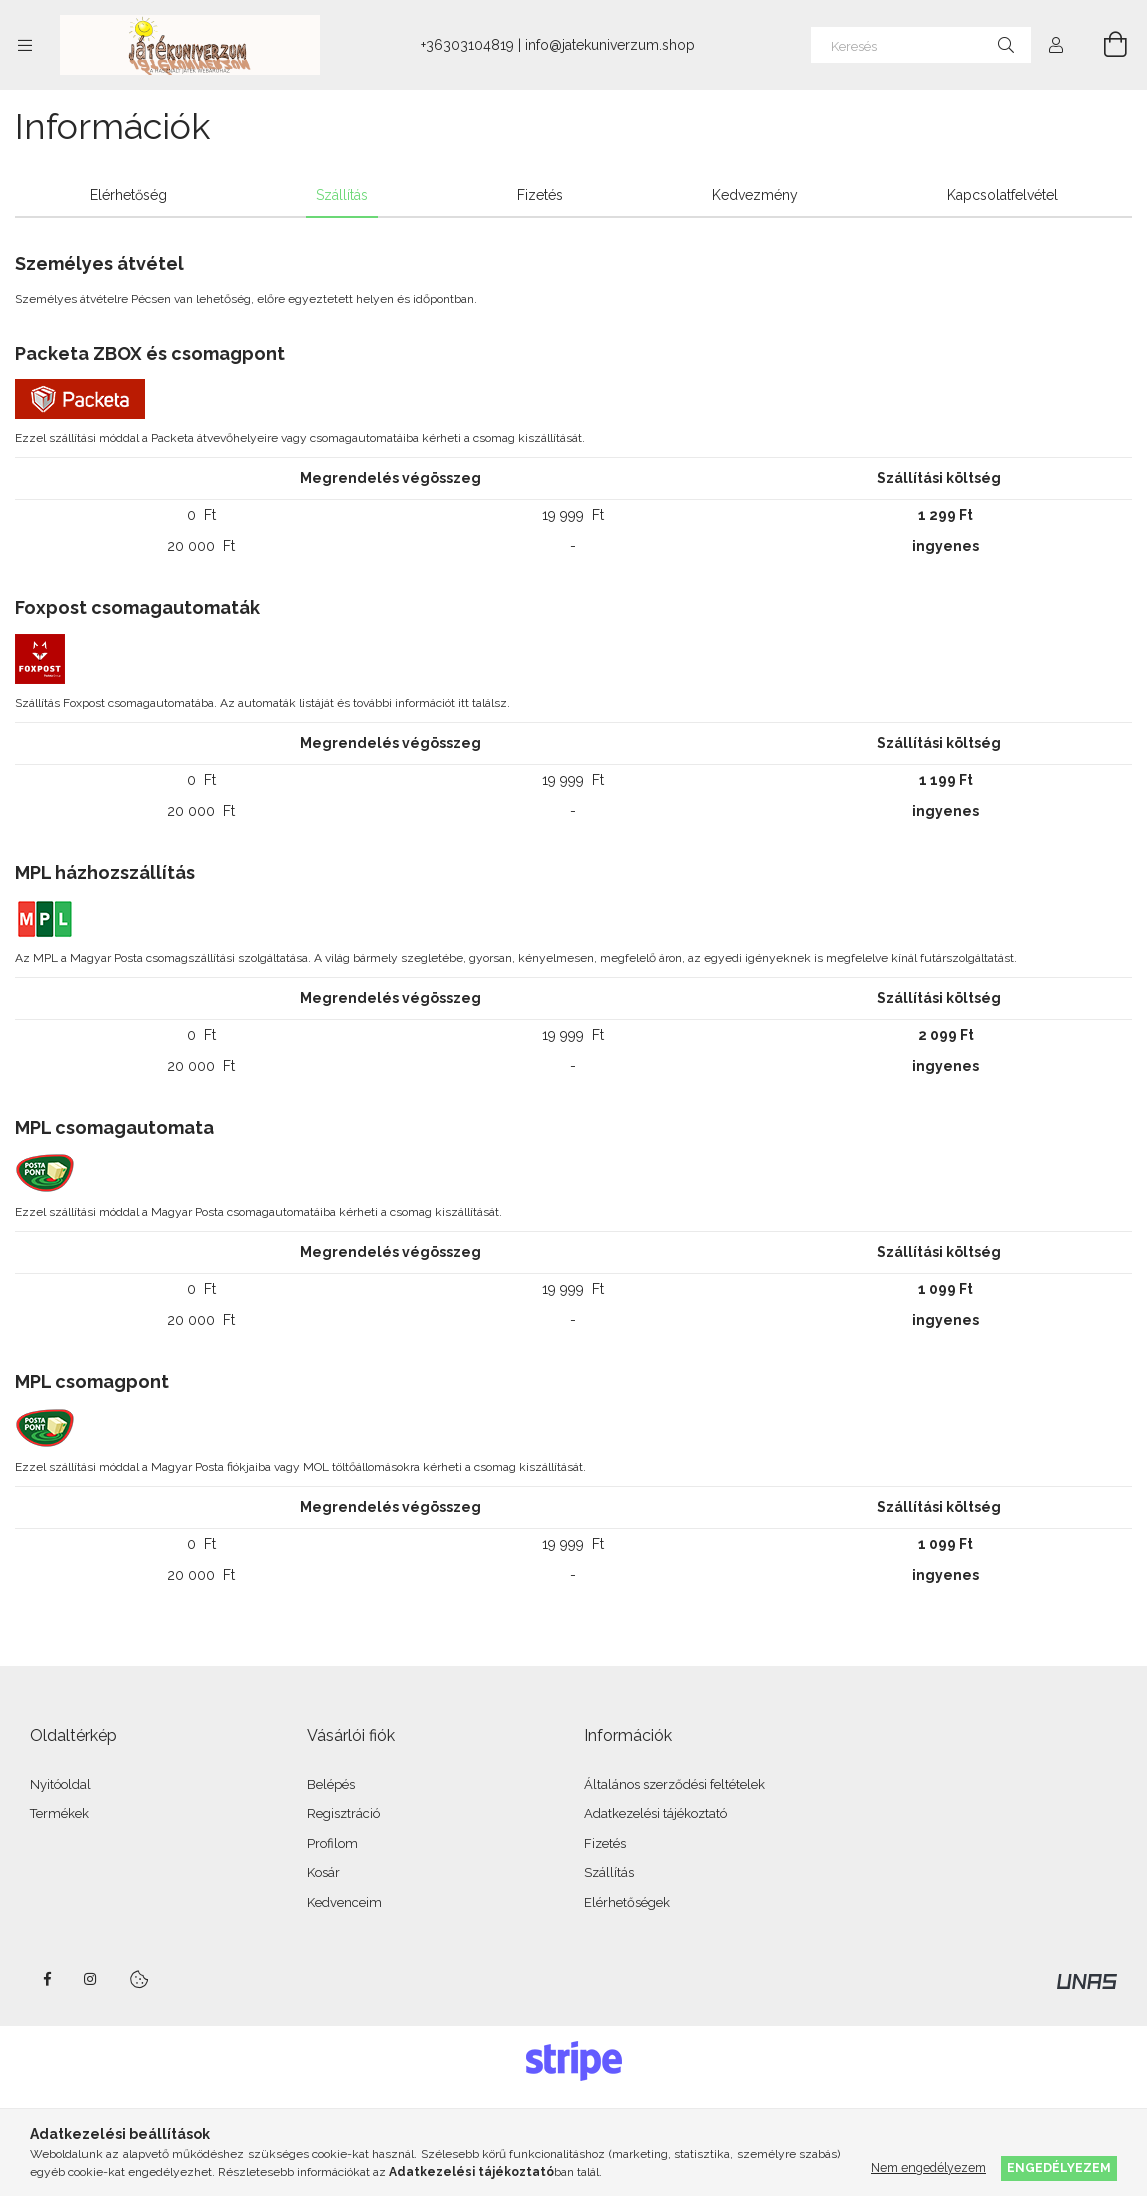  I want to click on [Kosár megtekintése], so click(1104, 45).